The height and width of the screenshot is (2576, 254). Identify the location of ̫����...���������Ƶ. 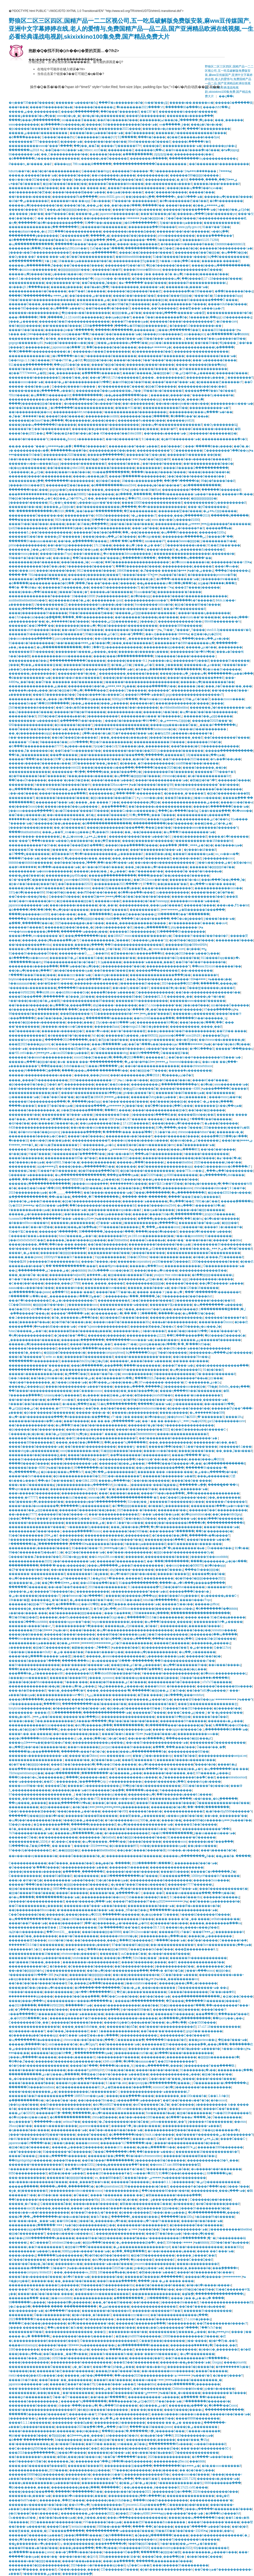
(163, 377).